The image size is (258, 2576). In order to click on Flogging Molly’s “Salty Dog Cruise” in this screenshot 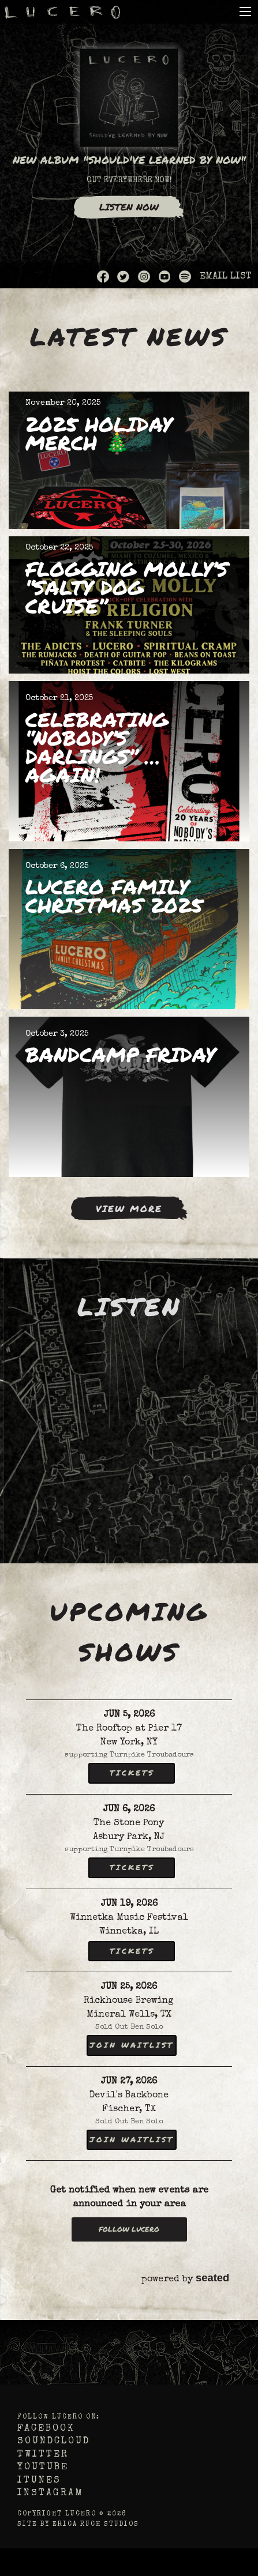, I will do `click(126, 587)`.